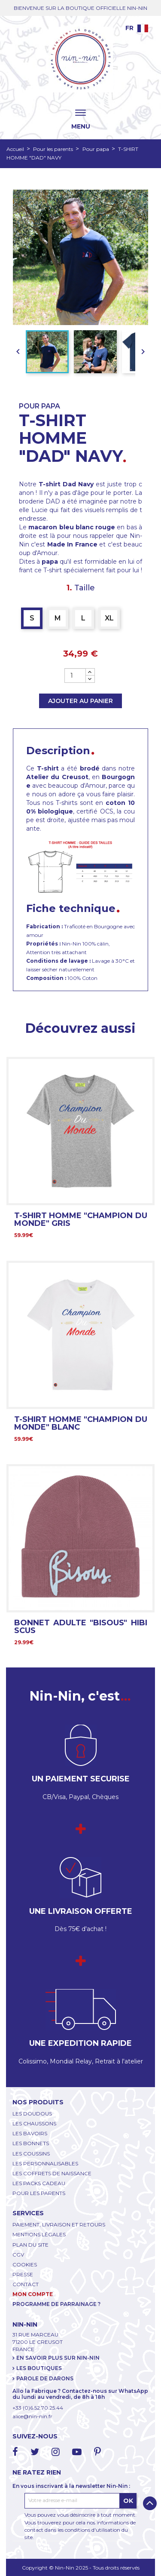 The height and width of the screenshot is (2576, 161). Describe the element at coordinates (32, 2113) in the screenshot. I see `LES DOUDOUS` at that location.